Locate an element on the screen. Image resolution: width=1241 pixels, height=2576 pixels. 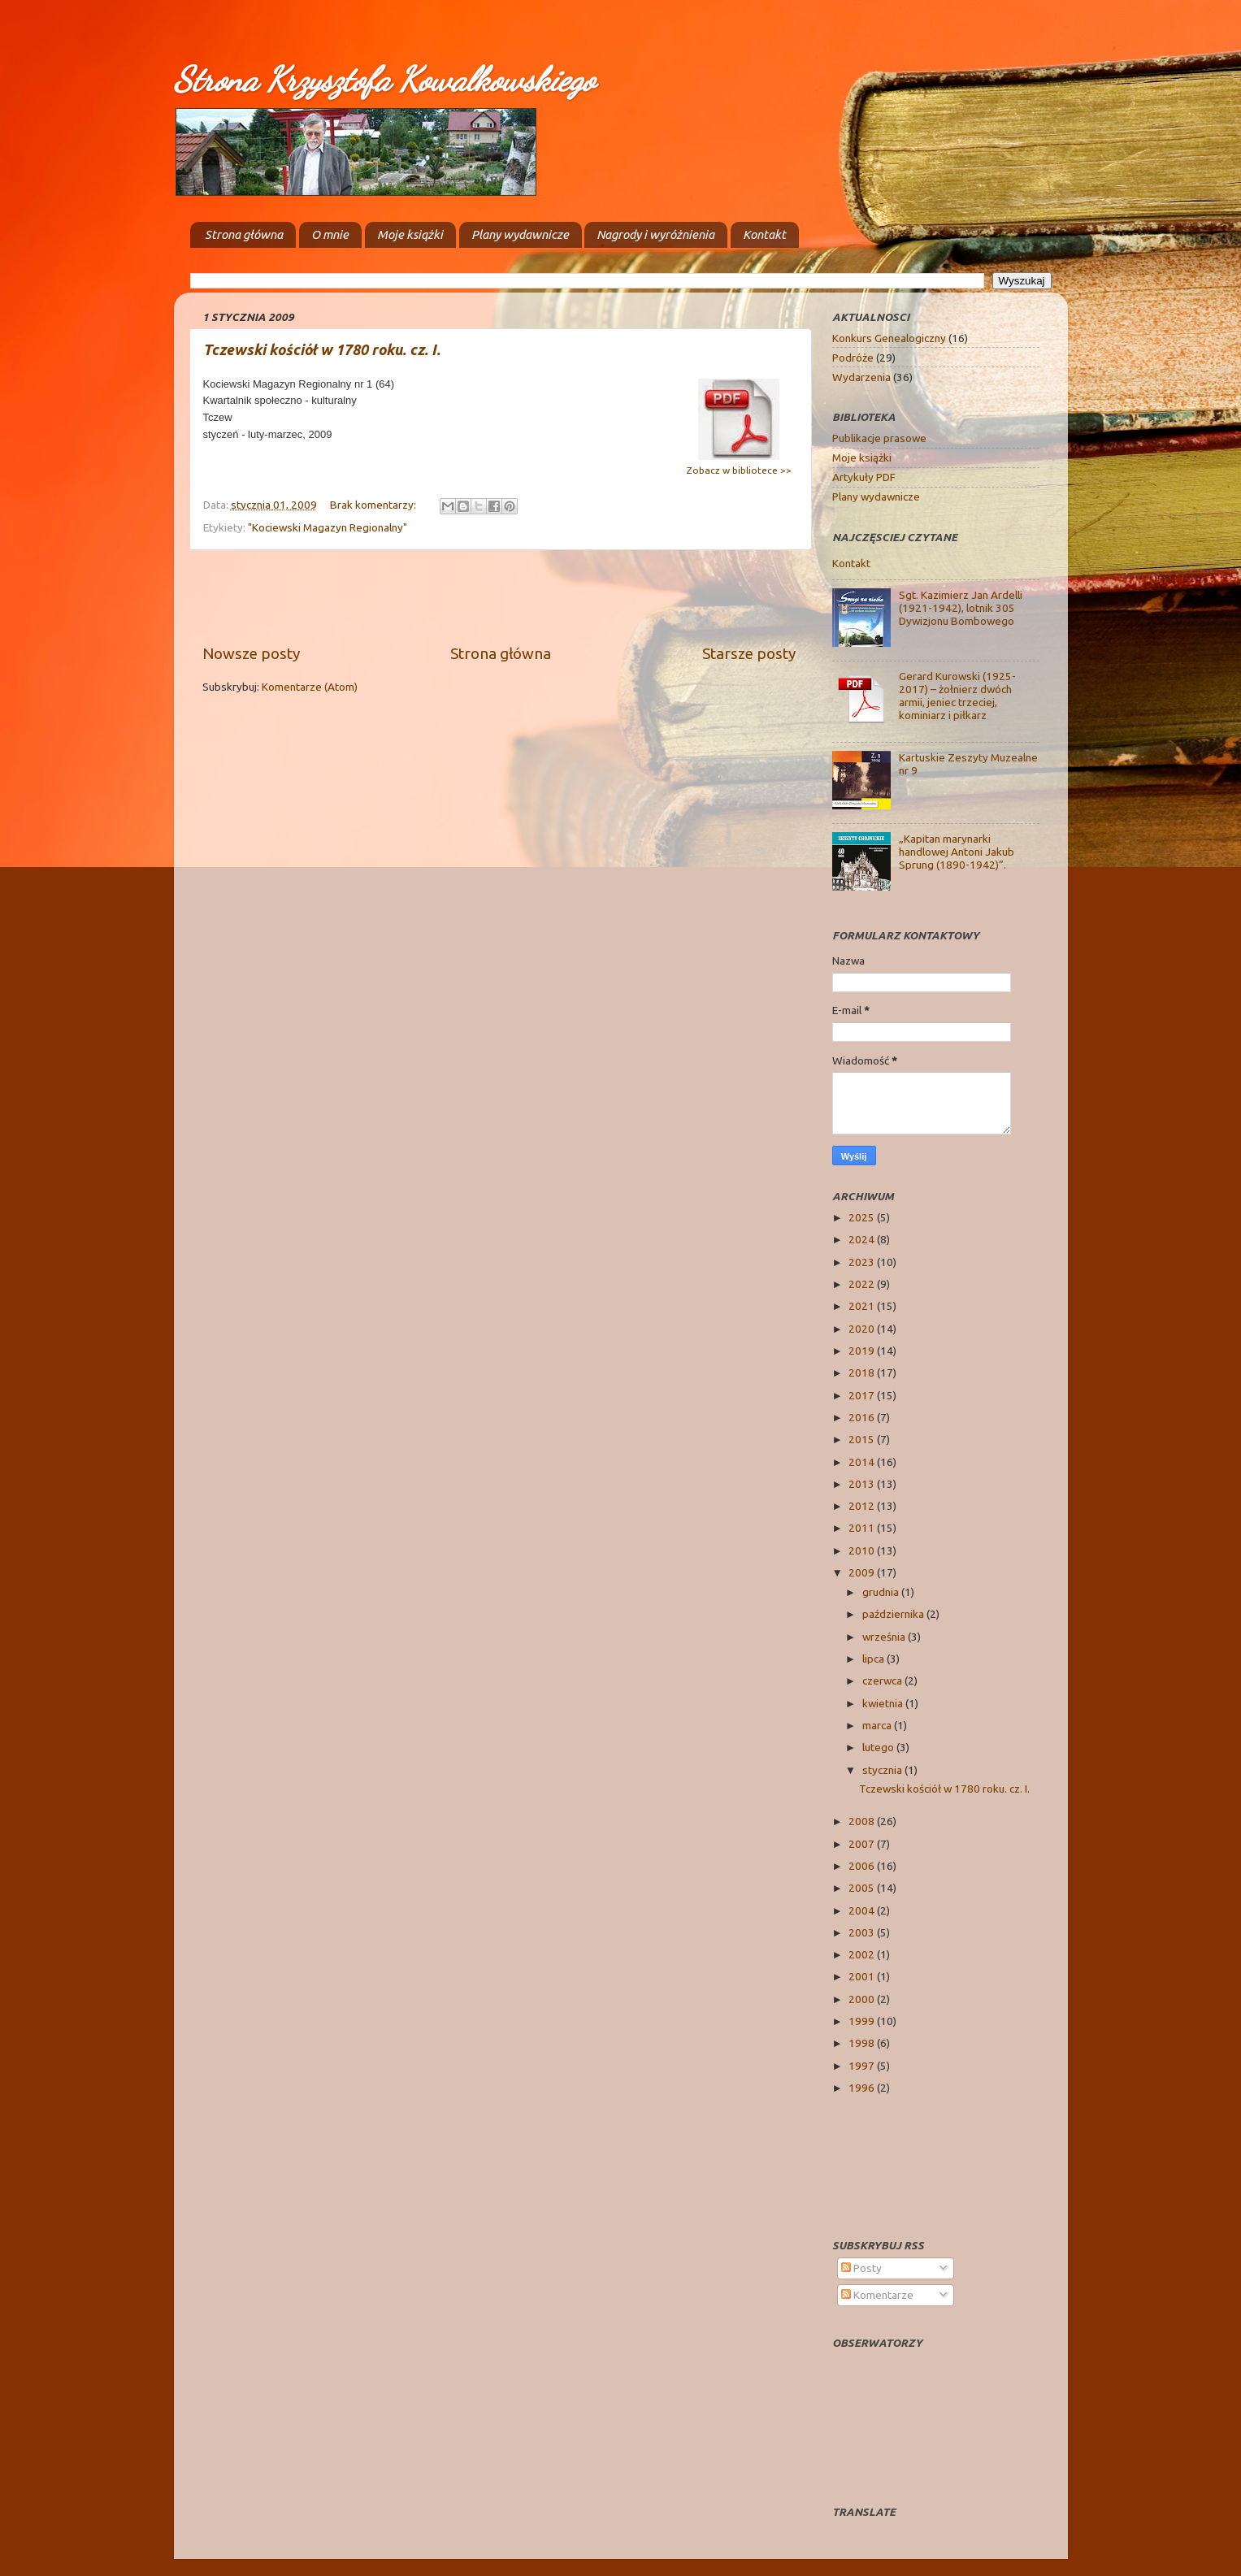
1997 is located at coordinates (862, 2065).